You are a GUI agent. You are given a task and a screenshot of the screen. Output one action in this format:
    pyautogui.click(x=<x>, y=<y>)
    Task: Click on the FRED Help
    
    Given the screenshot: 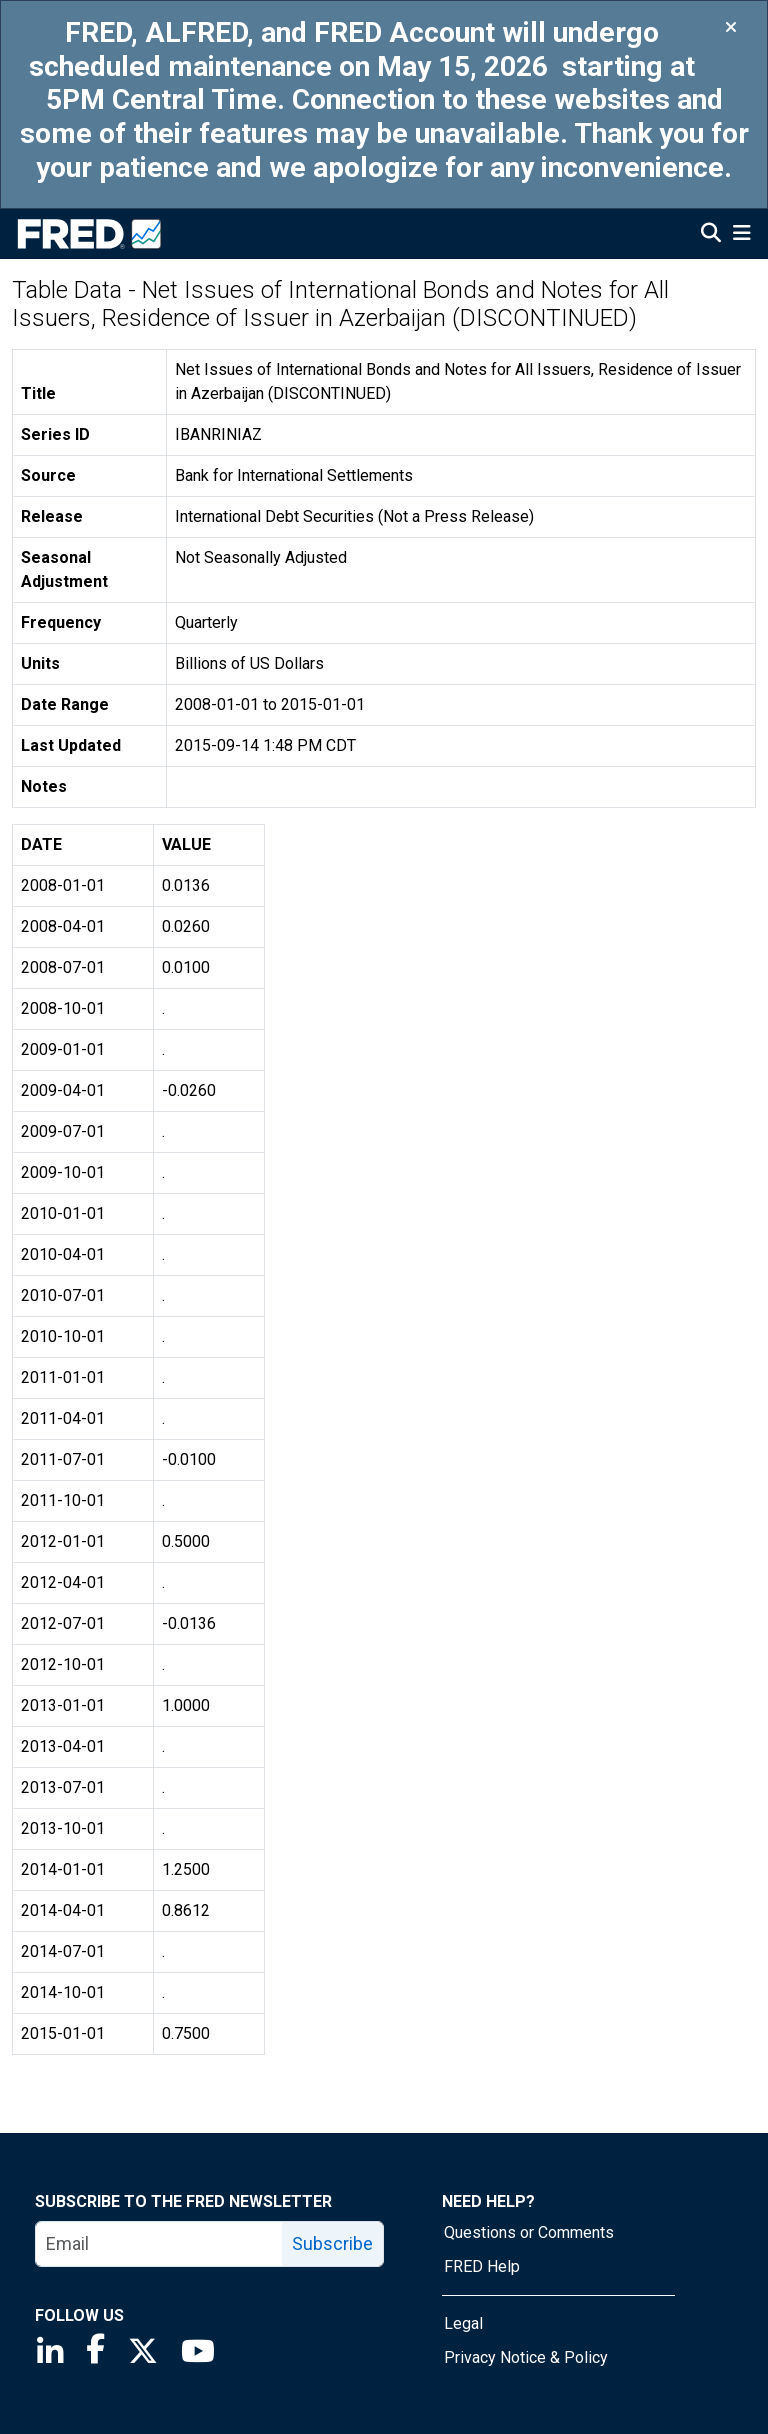 What is the action you would take?
    pyautogui.click(x=482, y=2266)
    